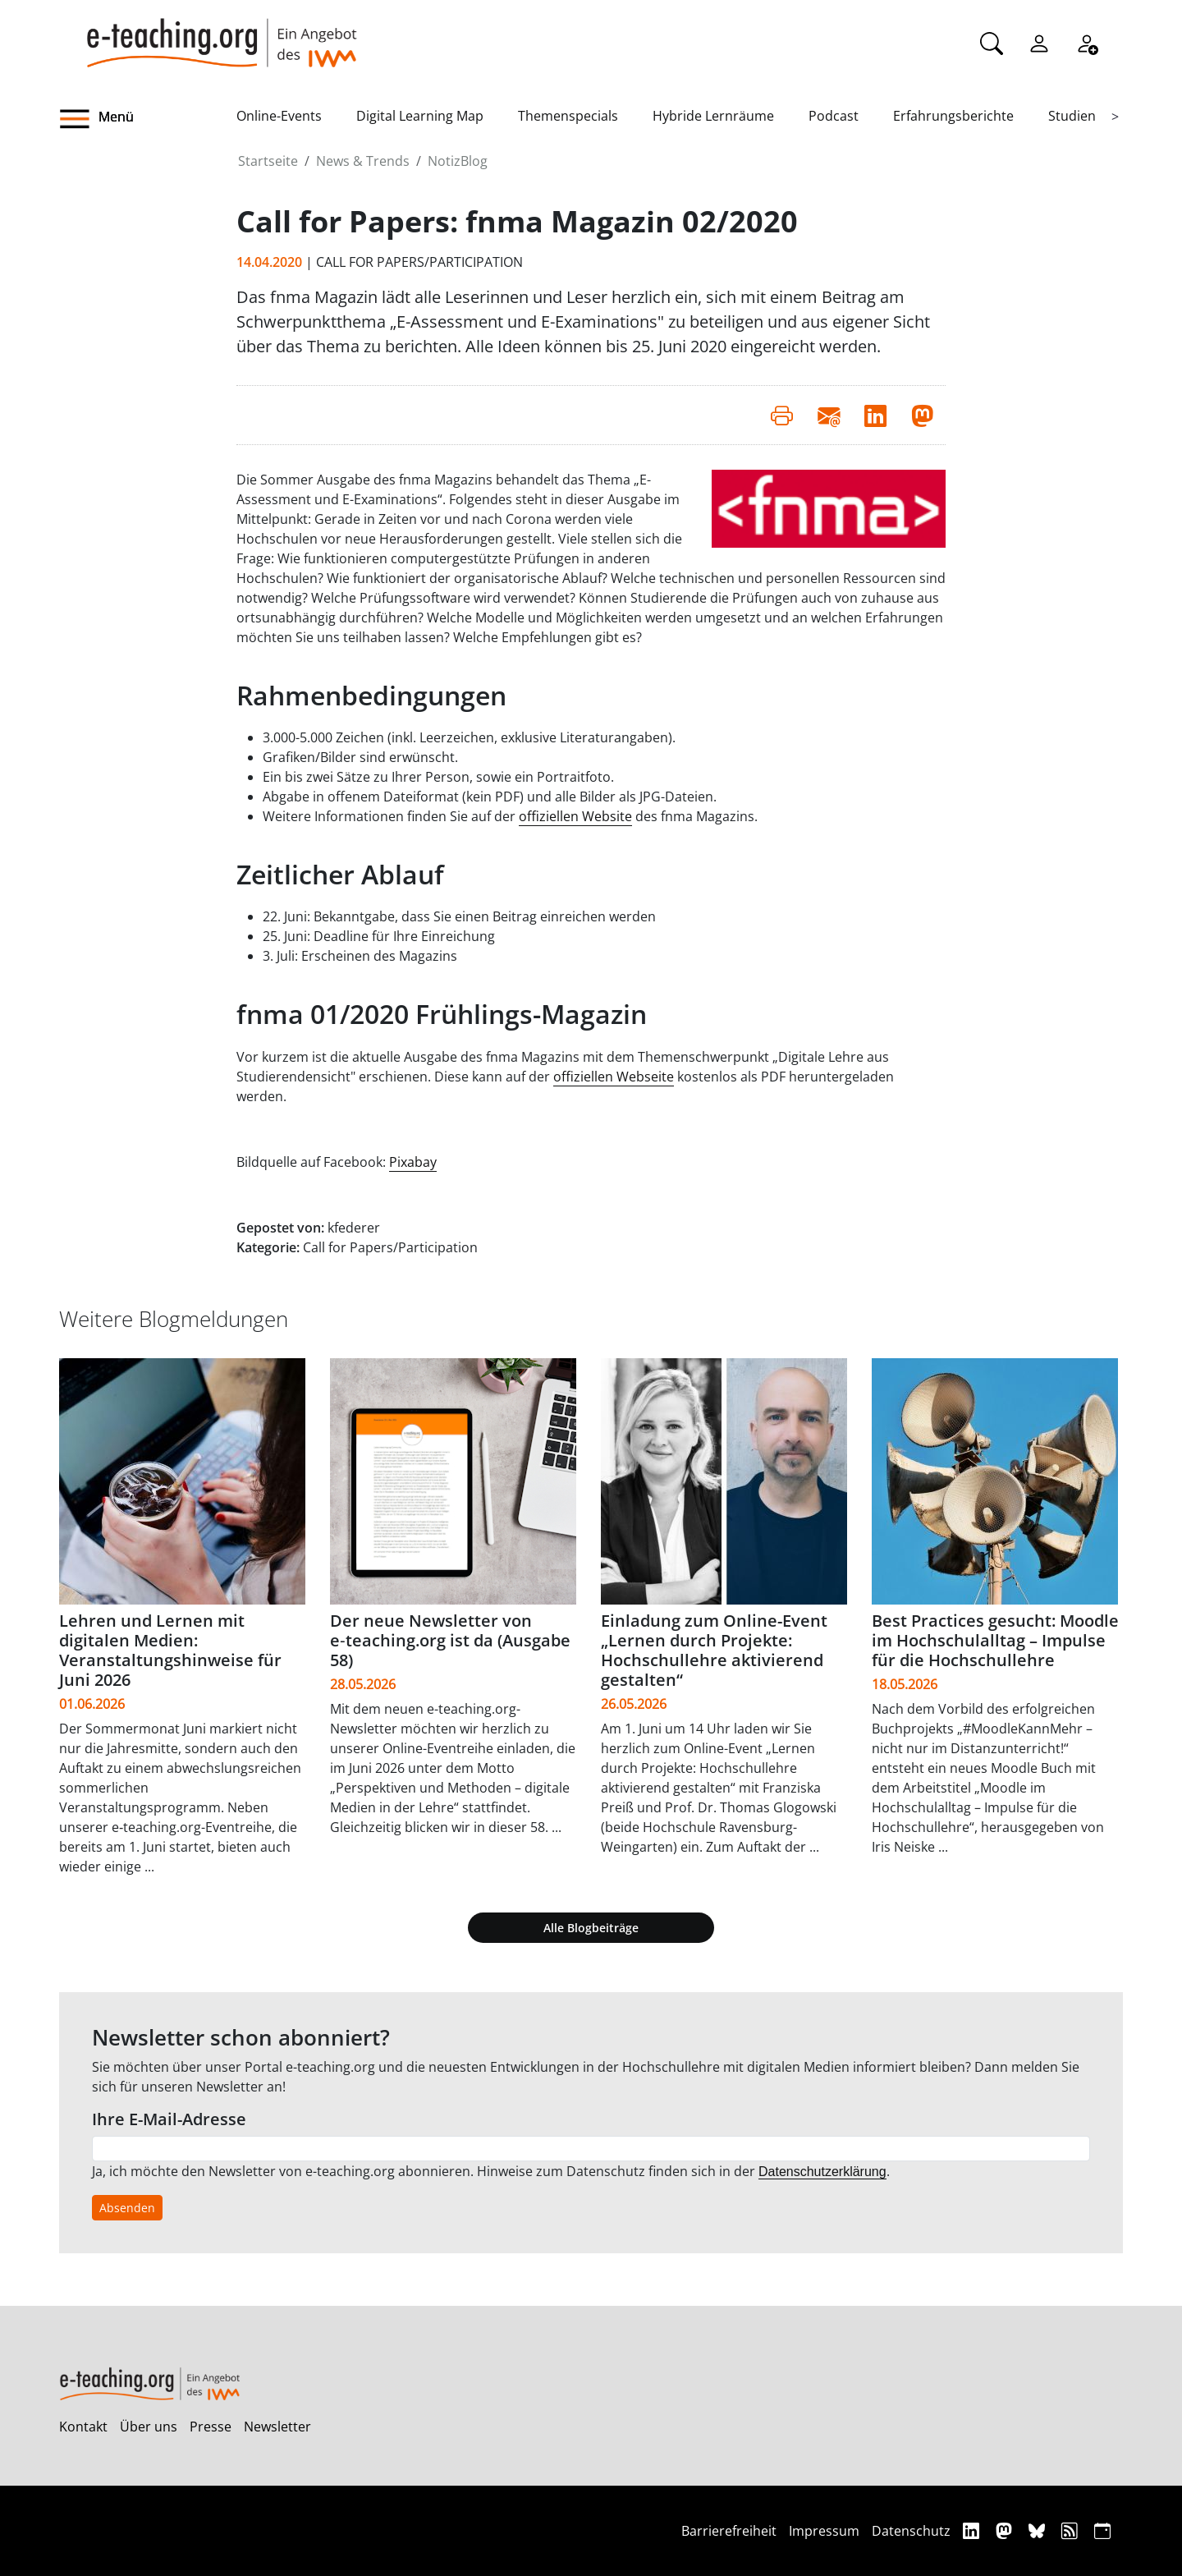 The height and width of the screenshot is (2576, 1182). What do you see at coordinates (824, 2531) in the screenshot?
I see `Impressum` at bounding box center [824, 2531].